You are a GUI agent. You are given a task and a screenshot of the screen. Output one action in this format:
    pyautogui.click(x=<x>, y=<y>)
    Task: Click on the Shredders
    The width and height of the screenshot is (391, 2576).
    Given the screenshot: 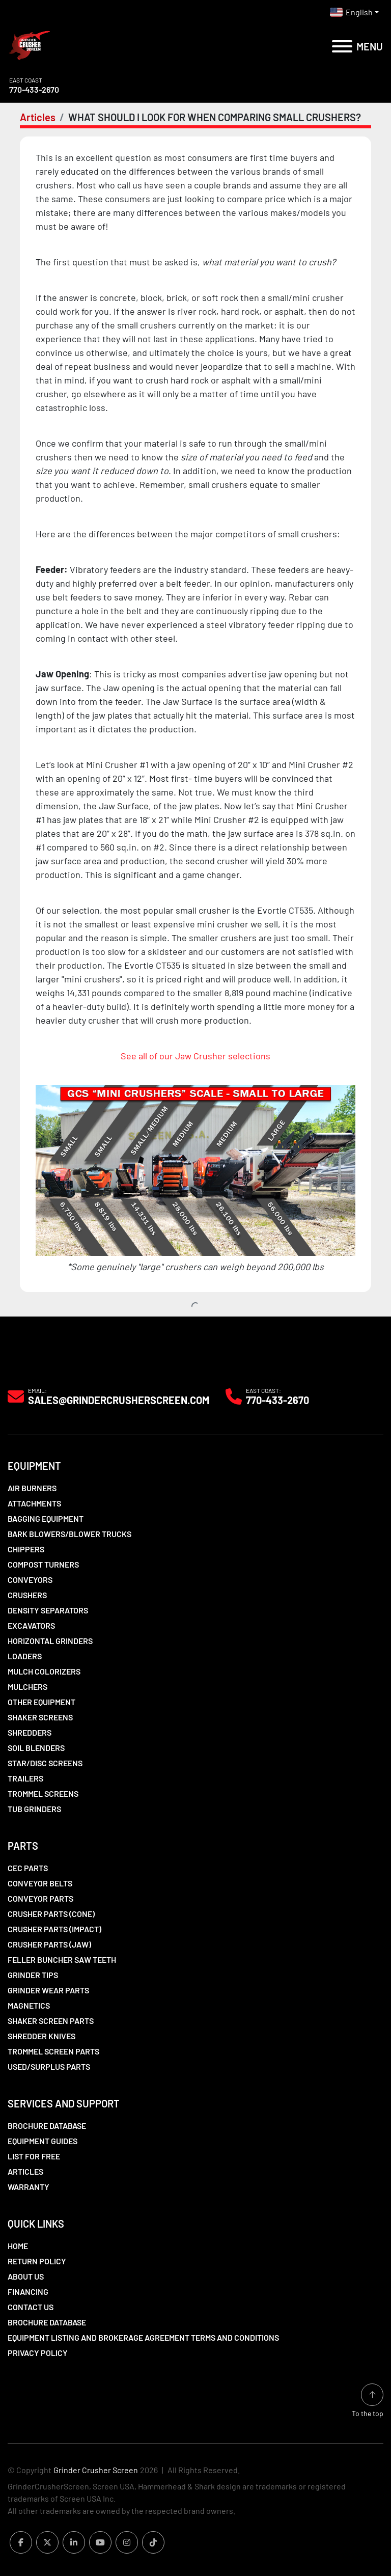 What is the action you would take?
    pyautogui.click(x=29, y=1732)
    